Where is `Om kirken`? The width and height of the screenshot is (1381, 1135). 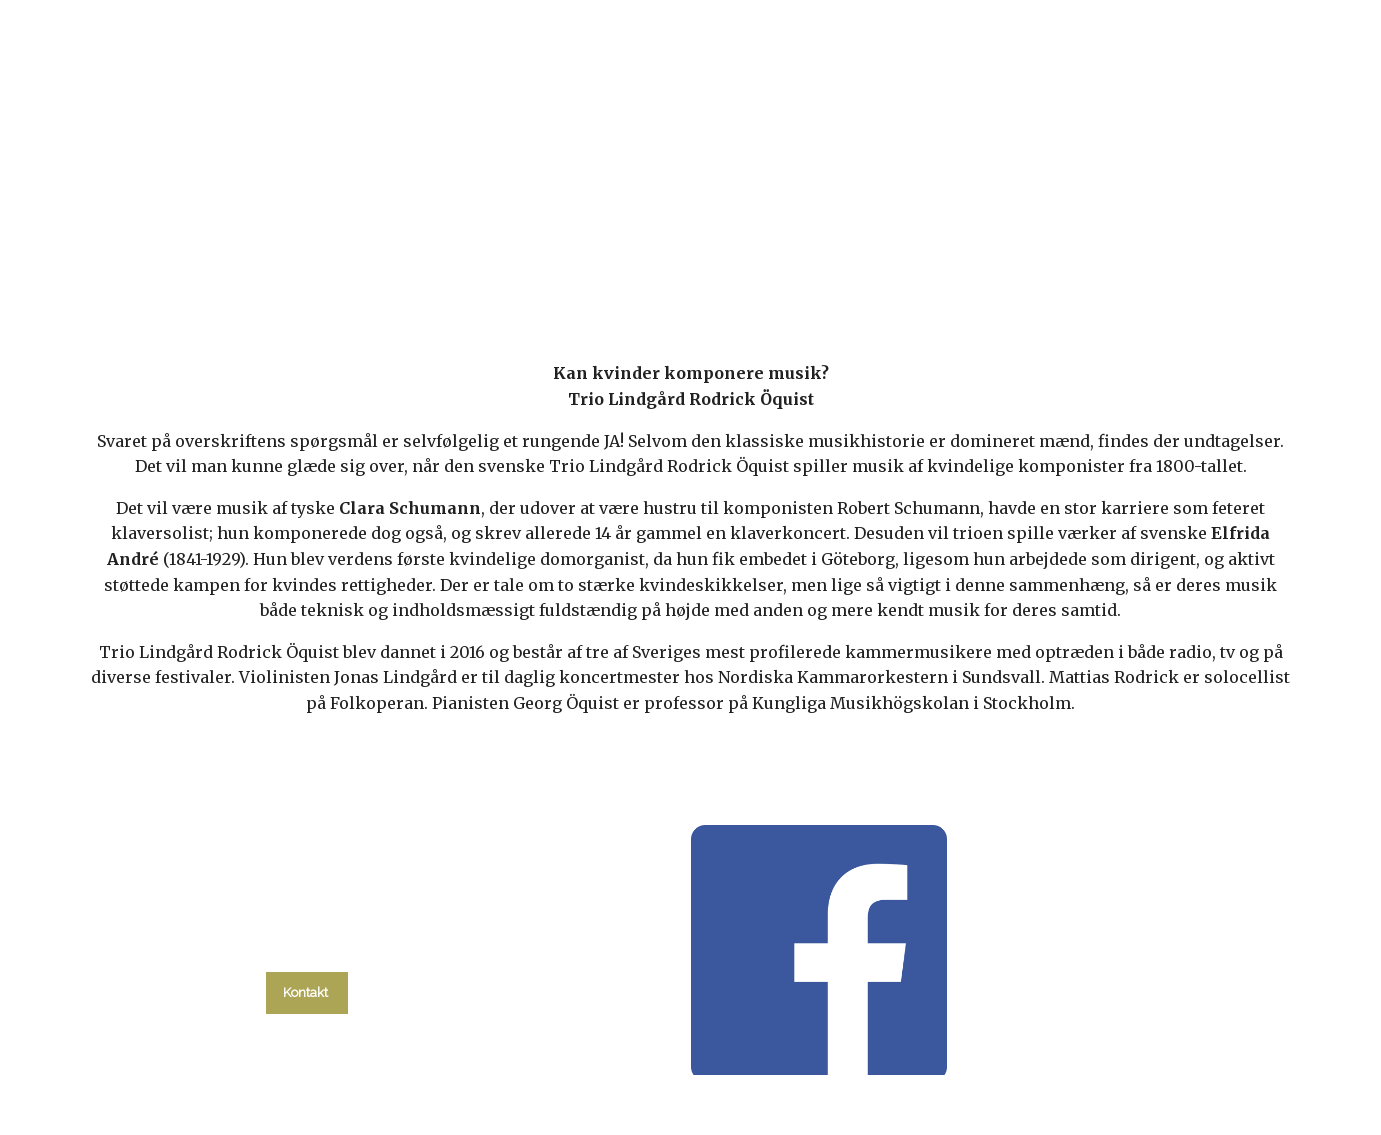 Om kirken is located at coordinates (932, 261).